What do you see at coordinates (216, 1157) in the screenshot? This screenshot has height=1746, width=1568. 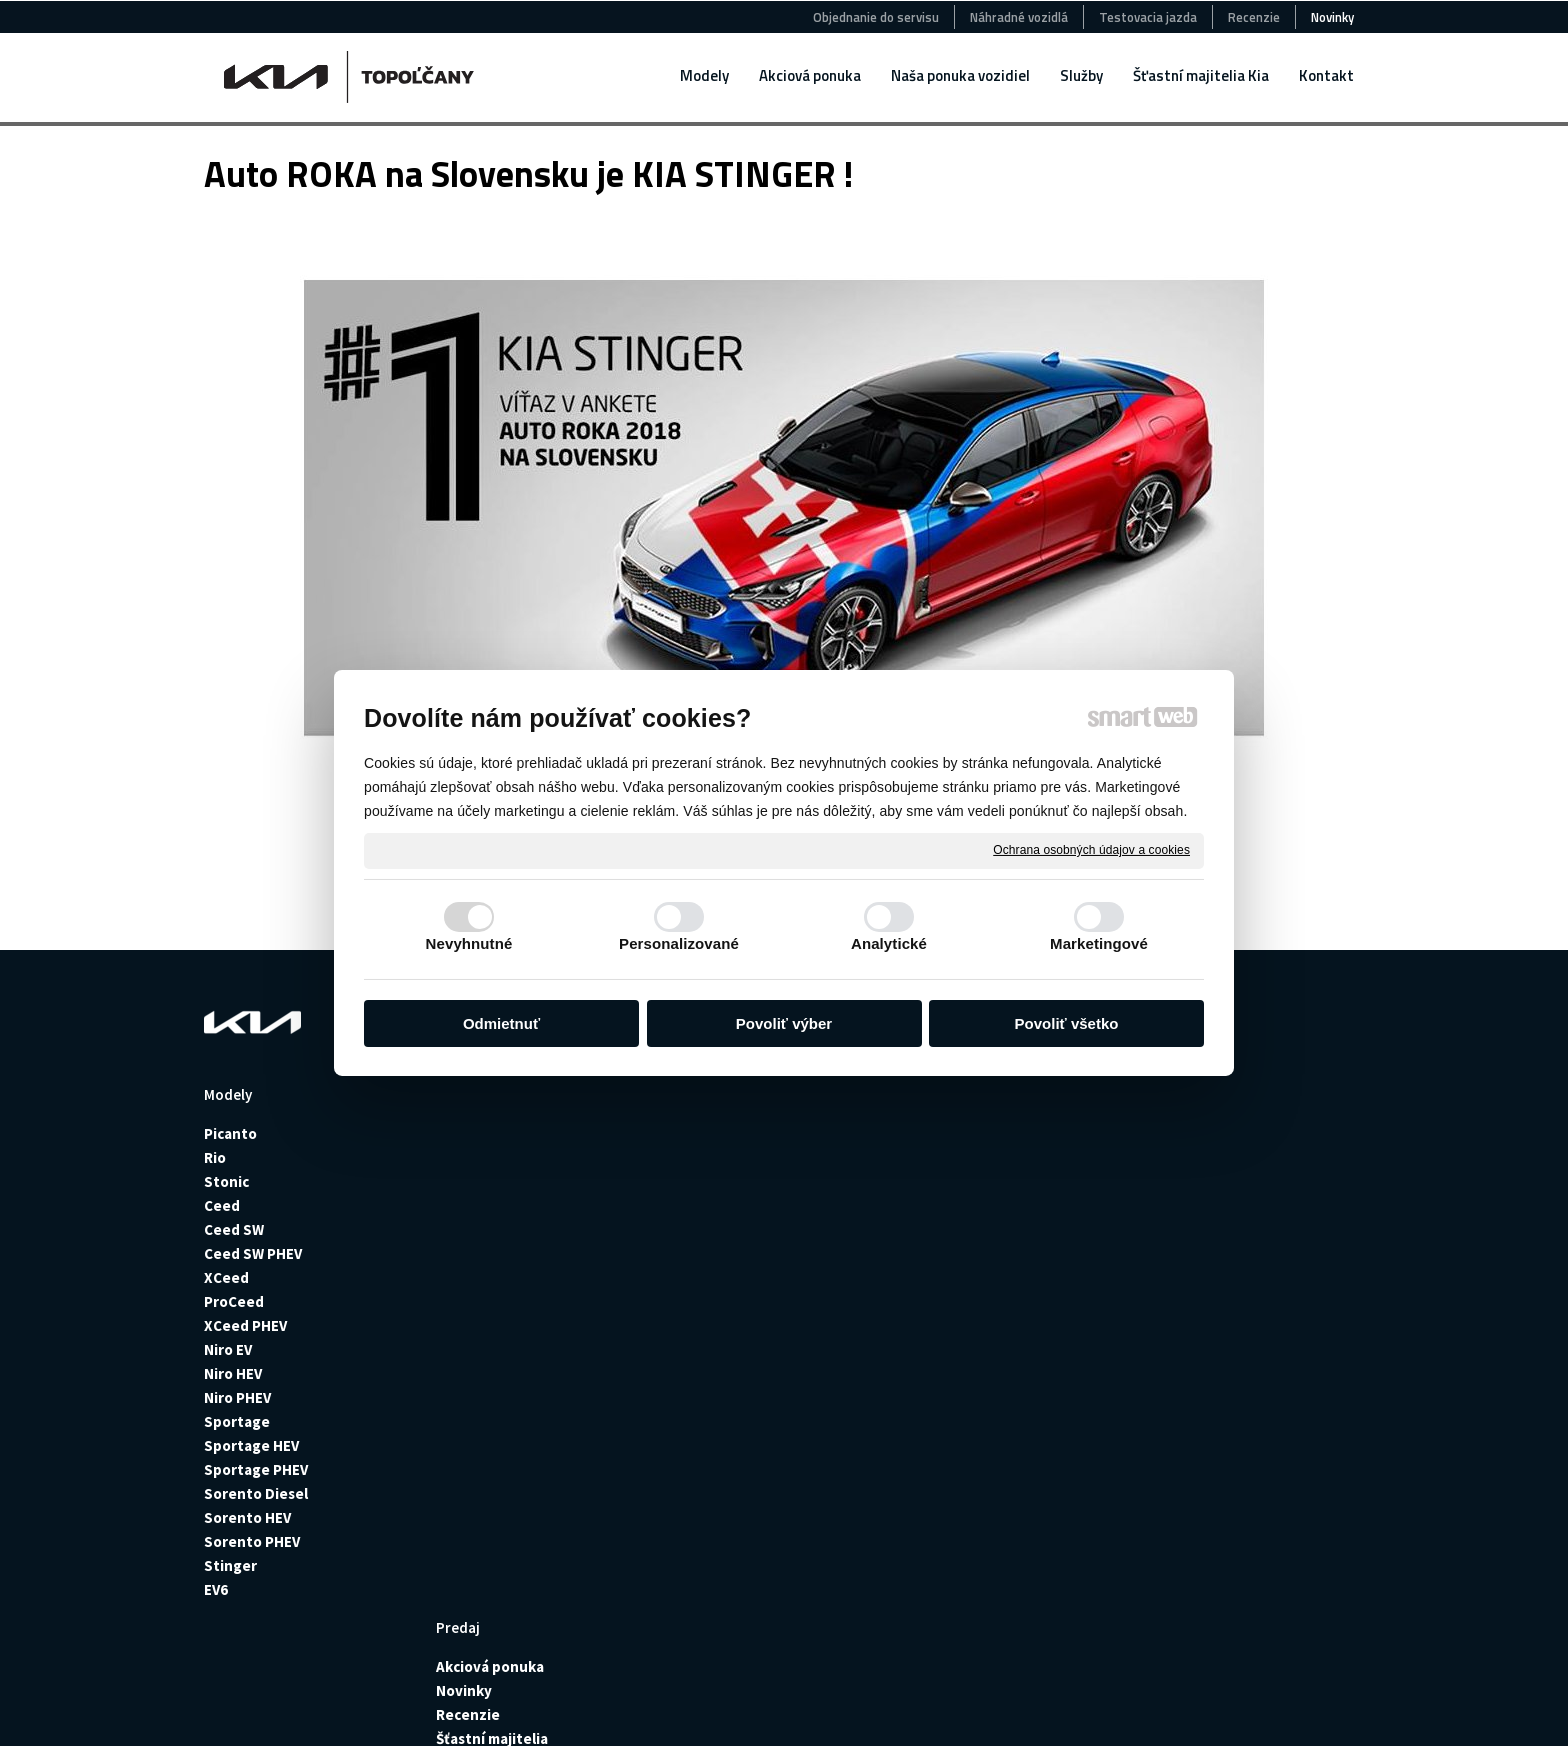 I see `Rio` at bounding box center [216, 1157].